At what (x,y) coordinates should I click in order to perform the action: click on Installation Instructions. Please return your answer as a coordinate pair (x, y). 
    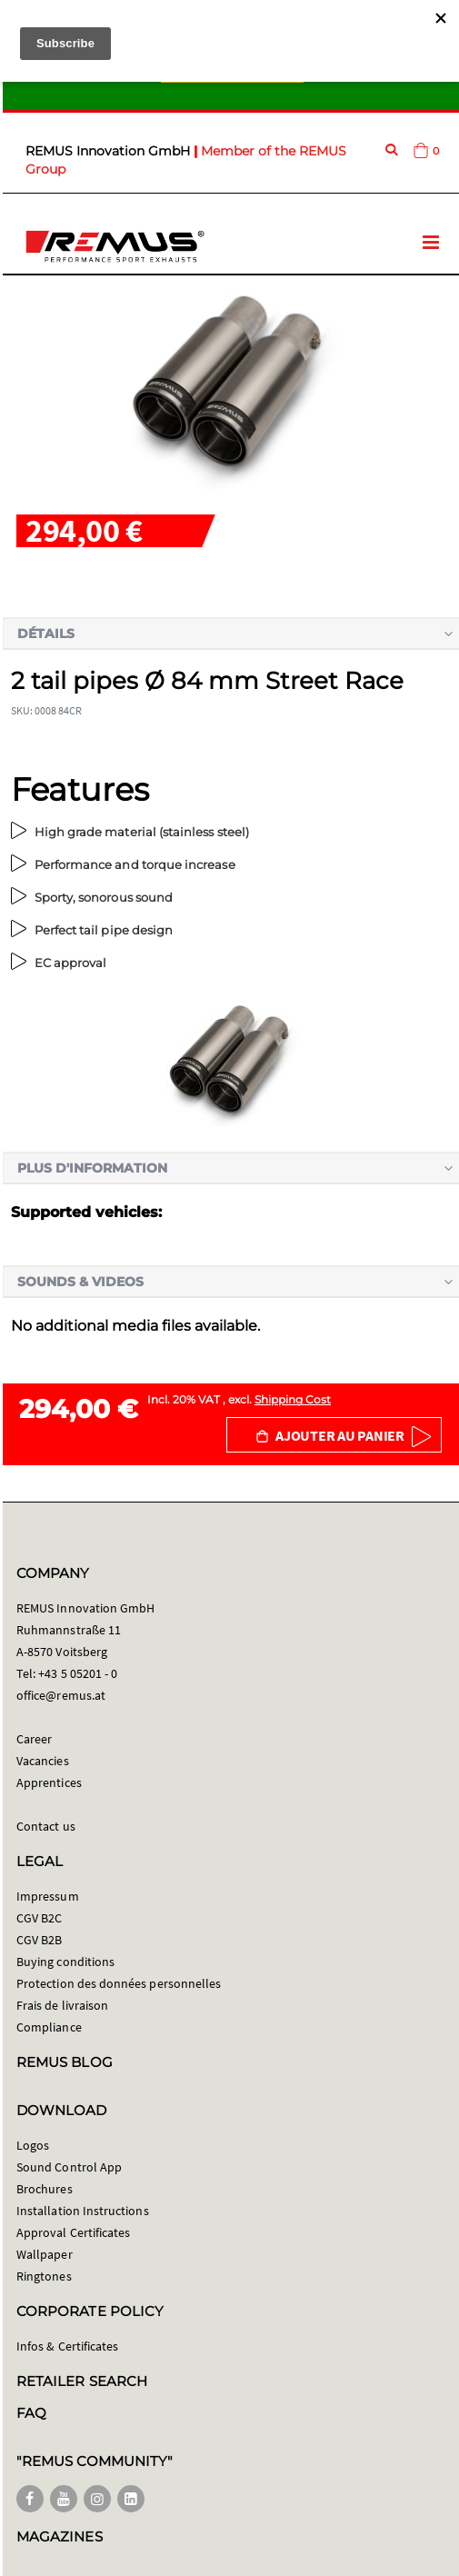
    Looking at the image, I should click on (82, 2210).